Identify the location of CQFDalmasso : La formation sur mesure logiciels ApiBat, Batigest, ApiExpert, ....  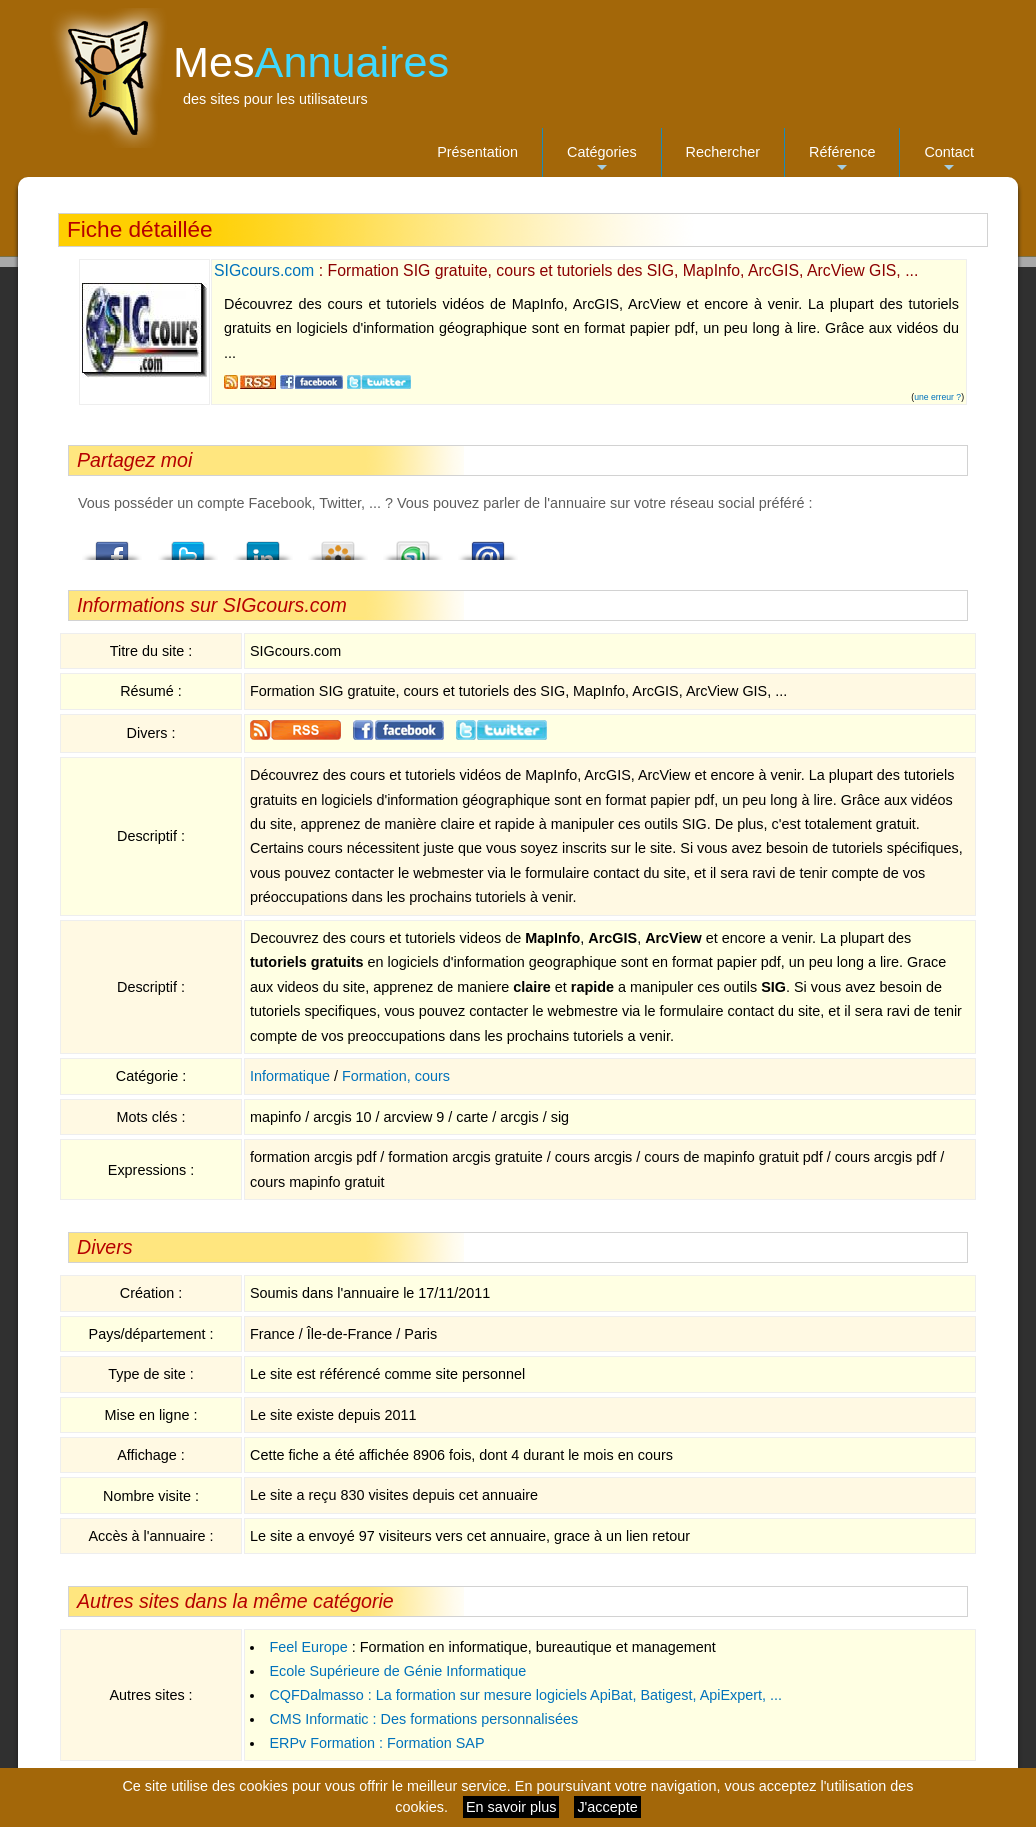
(525, 1695).